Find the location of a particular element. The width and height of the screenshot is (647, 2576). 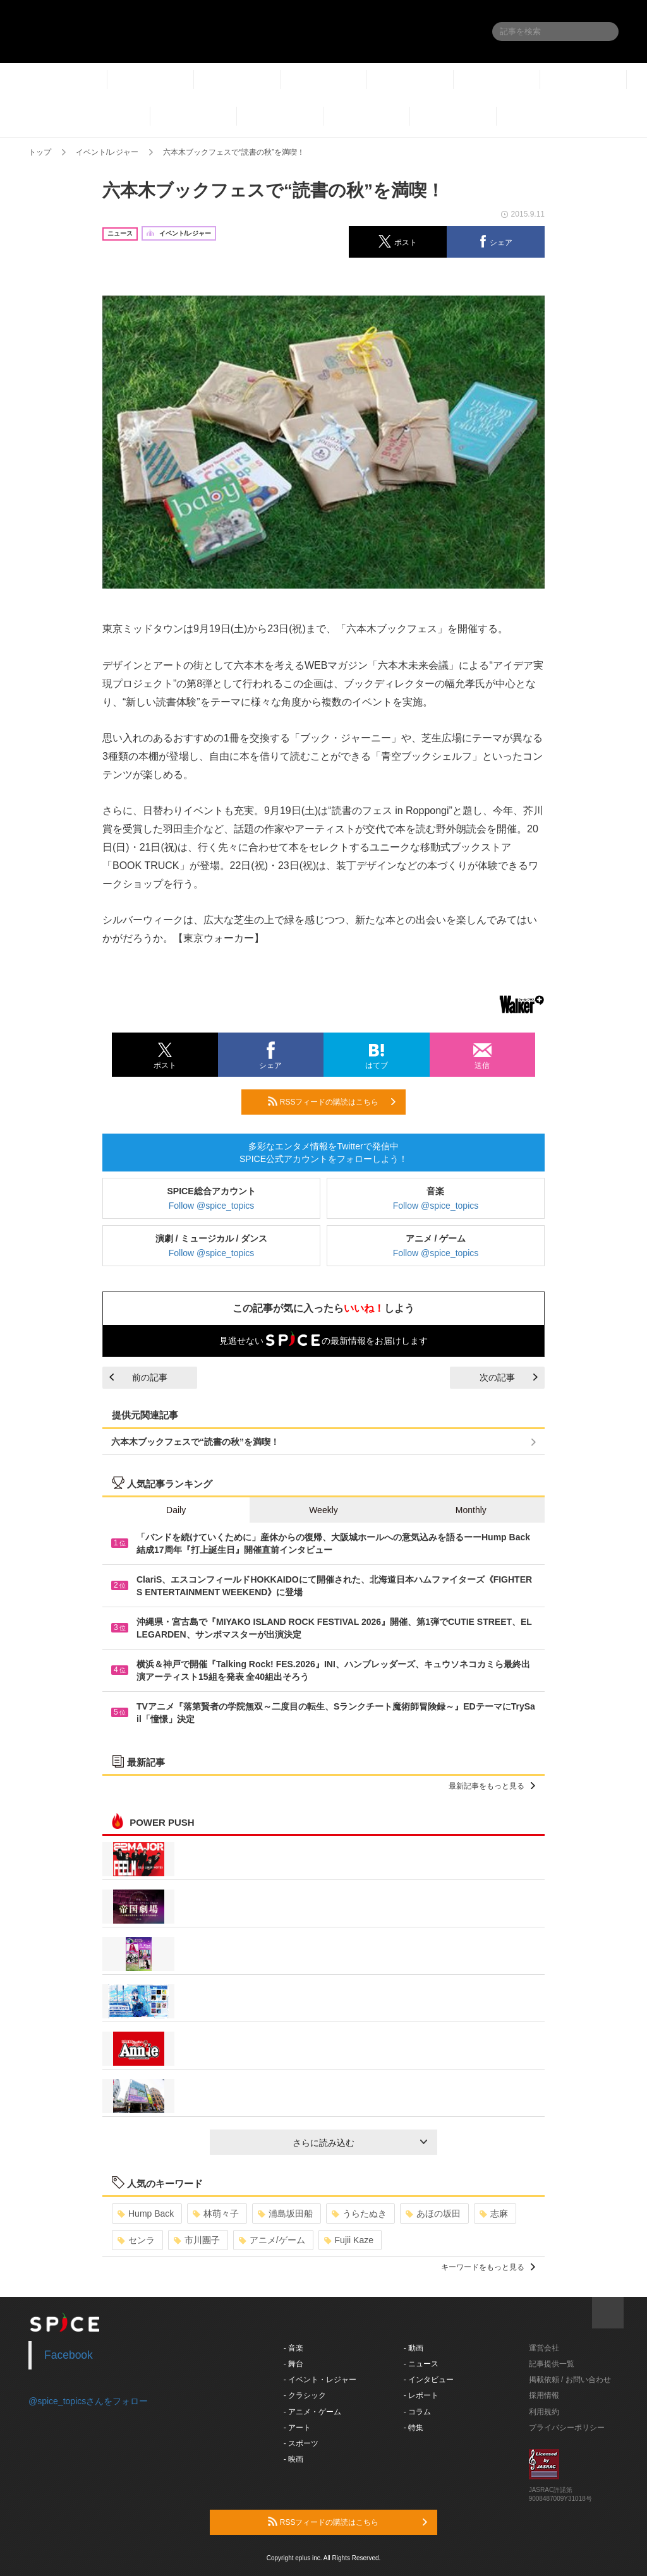

キーワードをもっと見る is located at coordinates (488, 2267).